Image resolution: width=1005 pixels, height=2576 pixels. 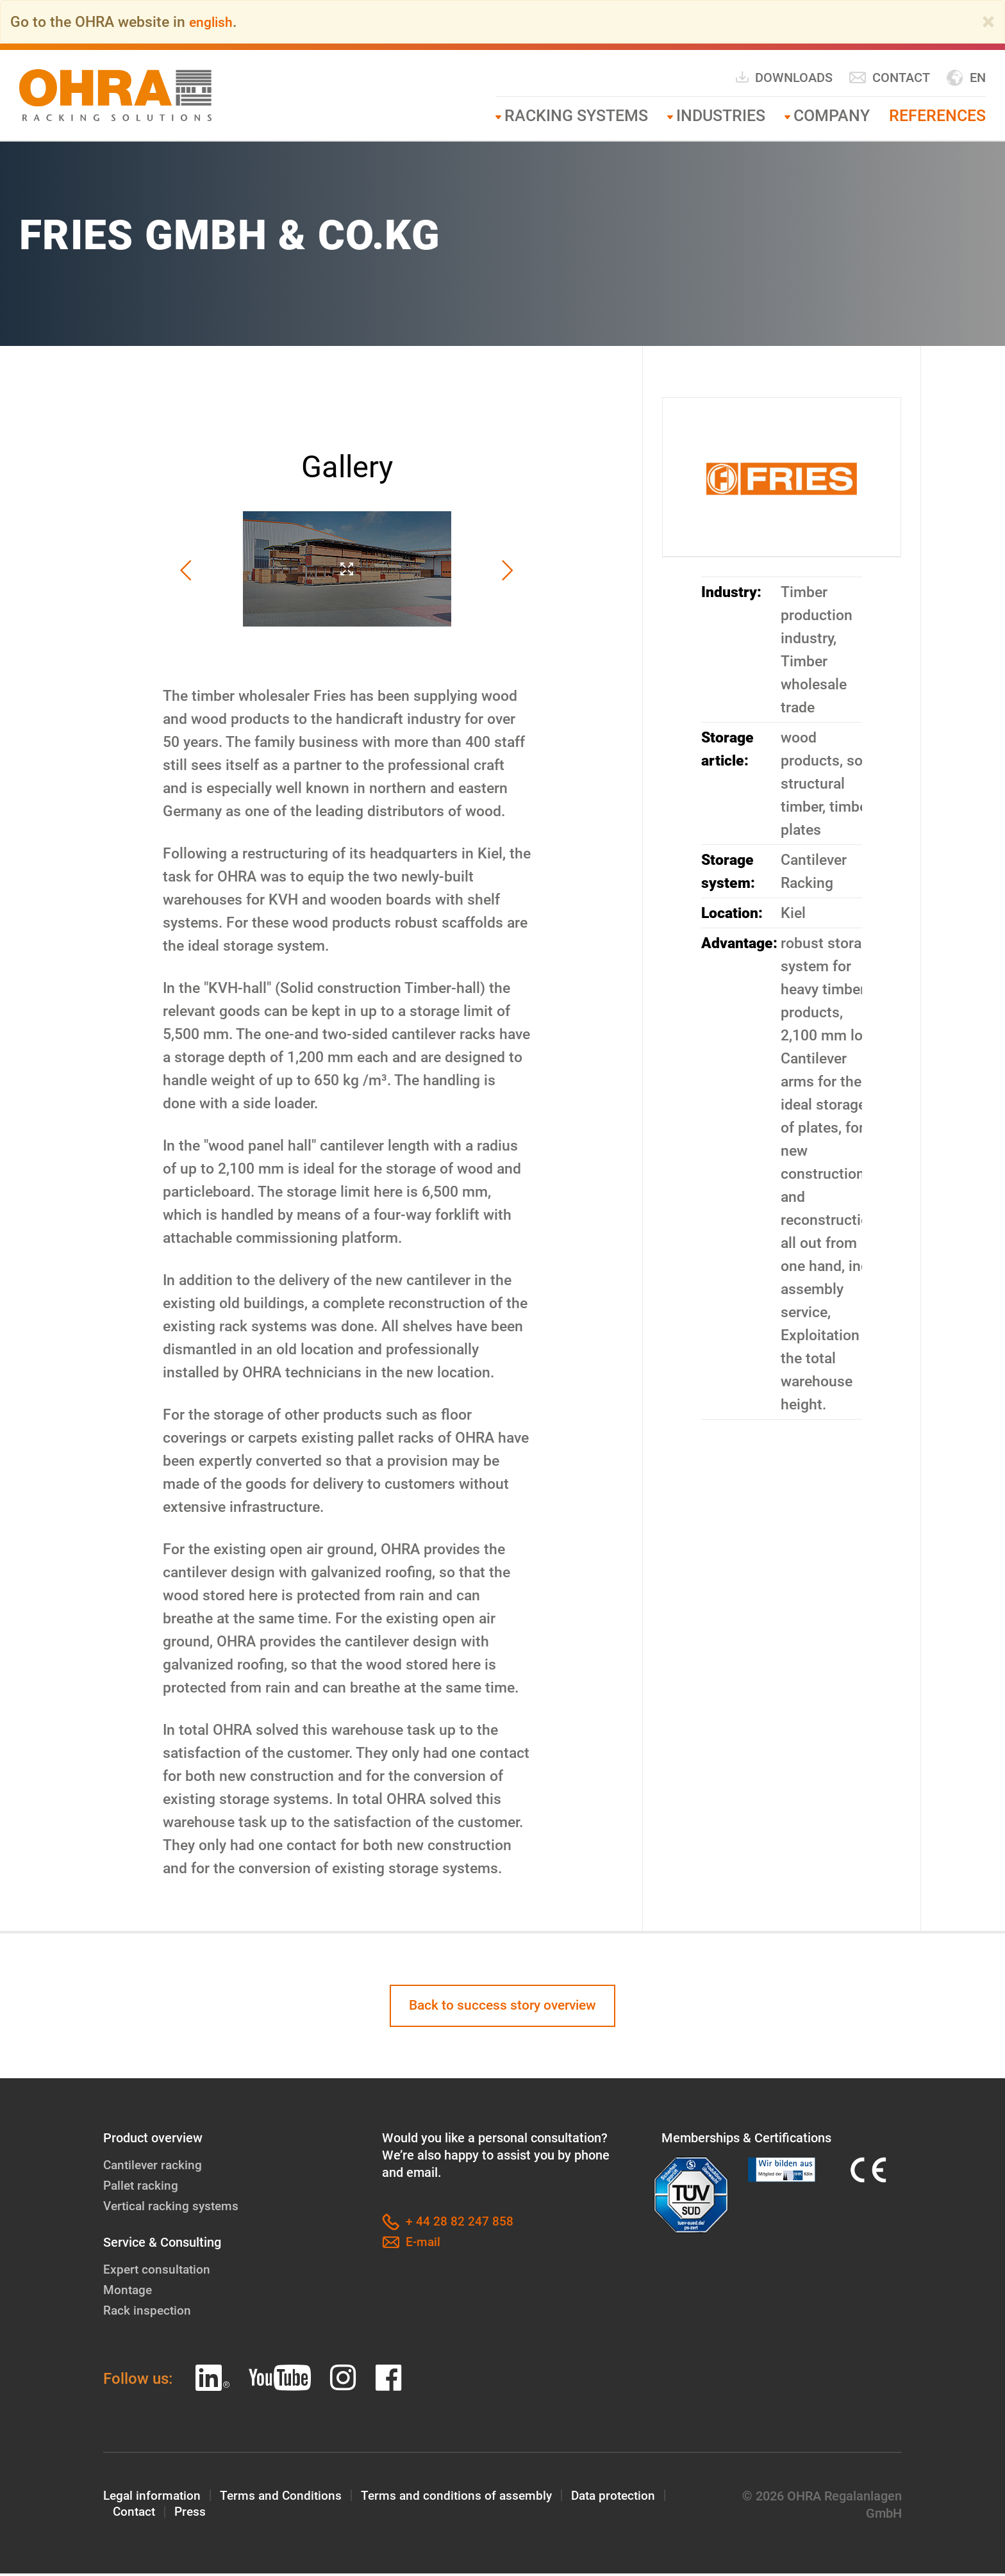 What do you see at coordinates (784, 77) in the screenshot?
I see `Downloads` at bounding box center [784, 77].